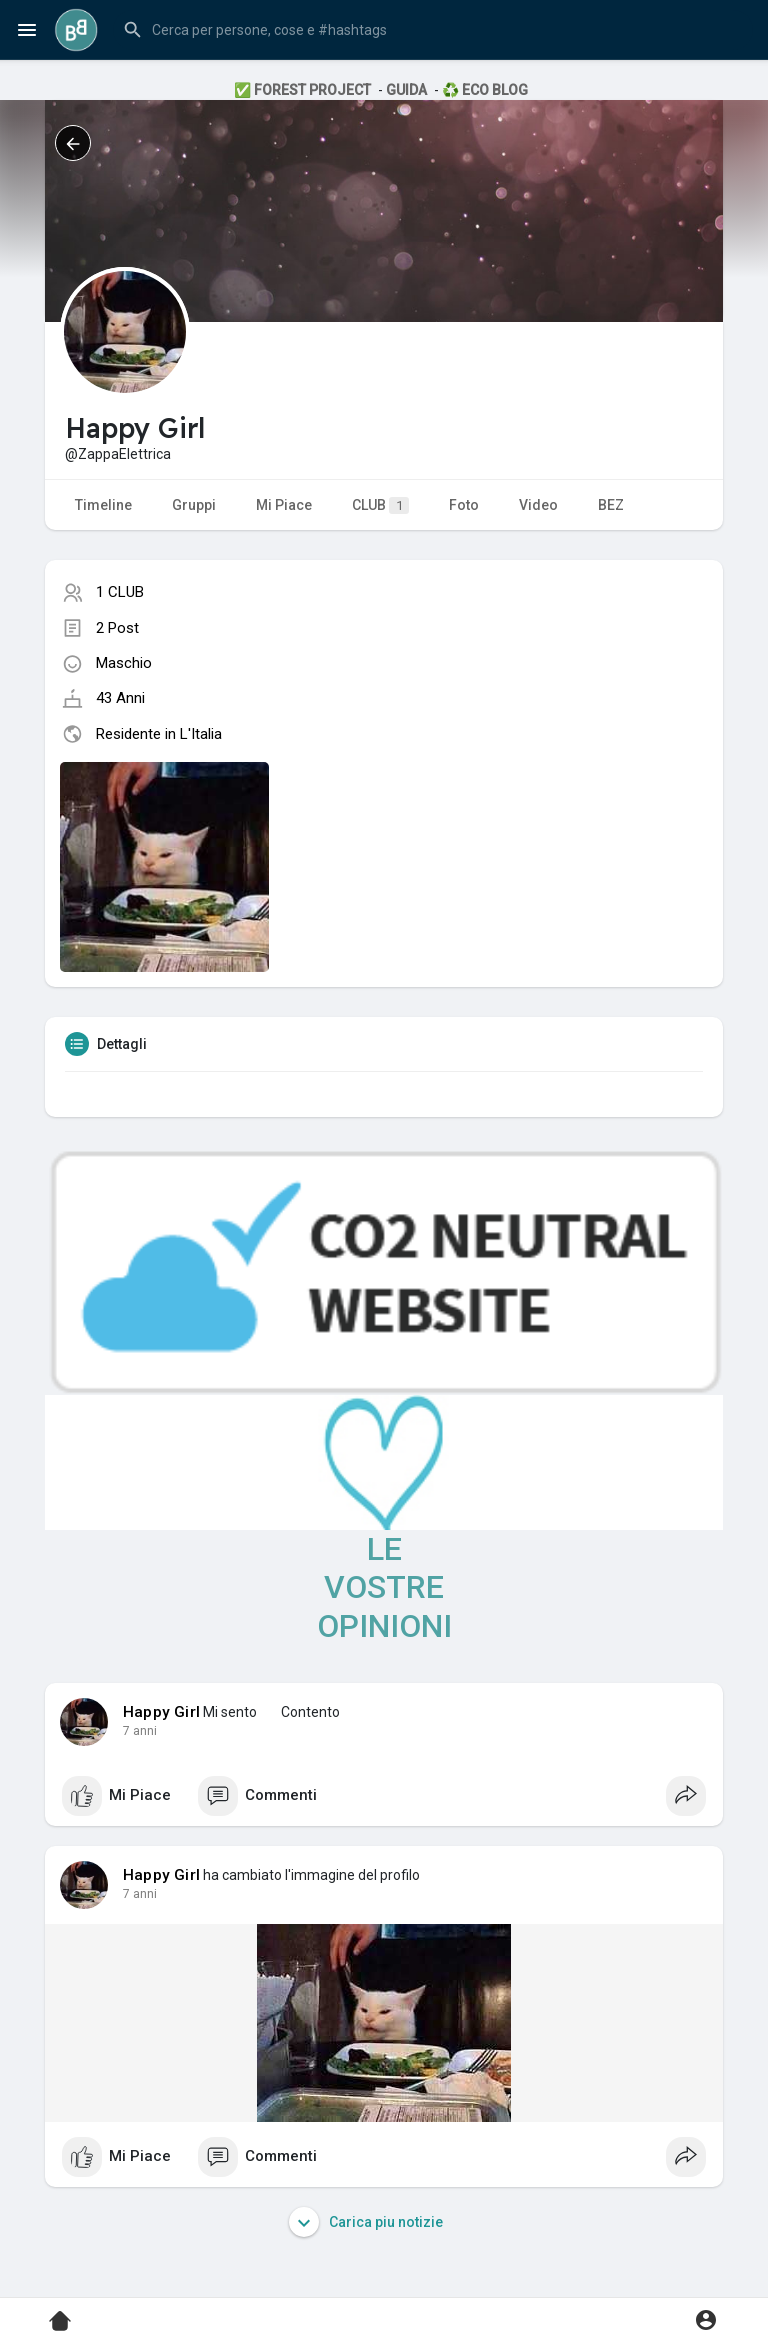 The width and height of the screenshot is (768, 2342). What do you see at coordinates (433, 30) in the screenshot?
I see `[button]` at bounding box center [433, 30].